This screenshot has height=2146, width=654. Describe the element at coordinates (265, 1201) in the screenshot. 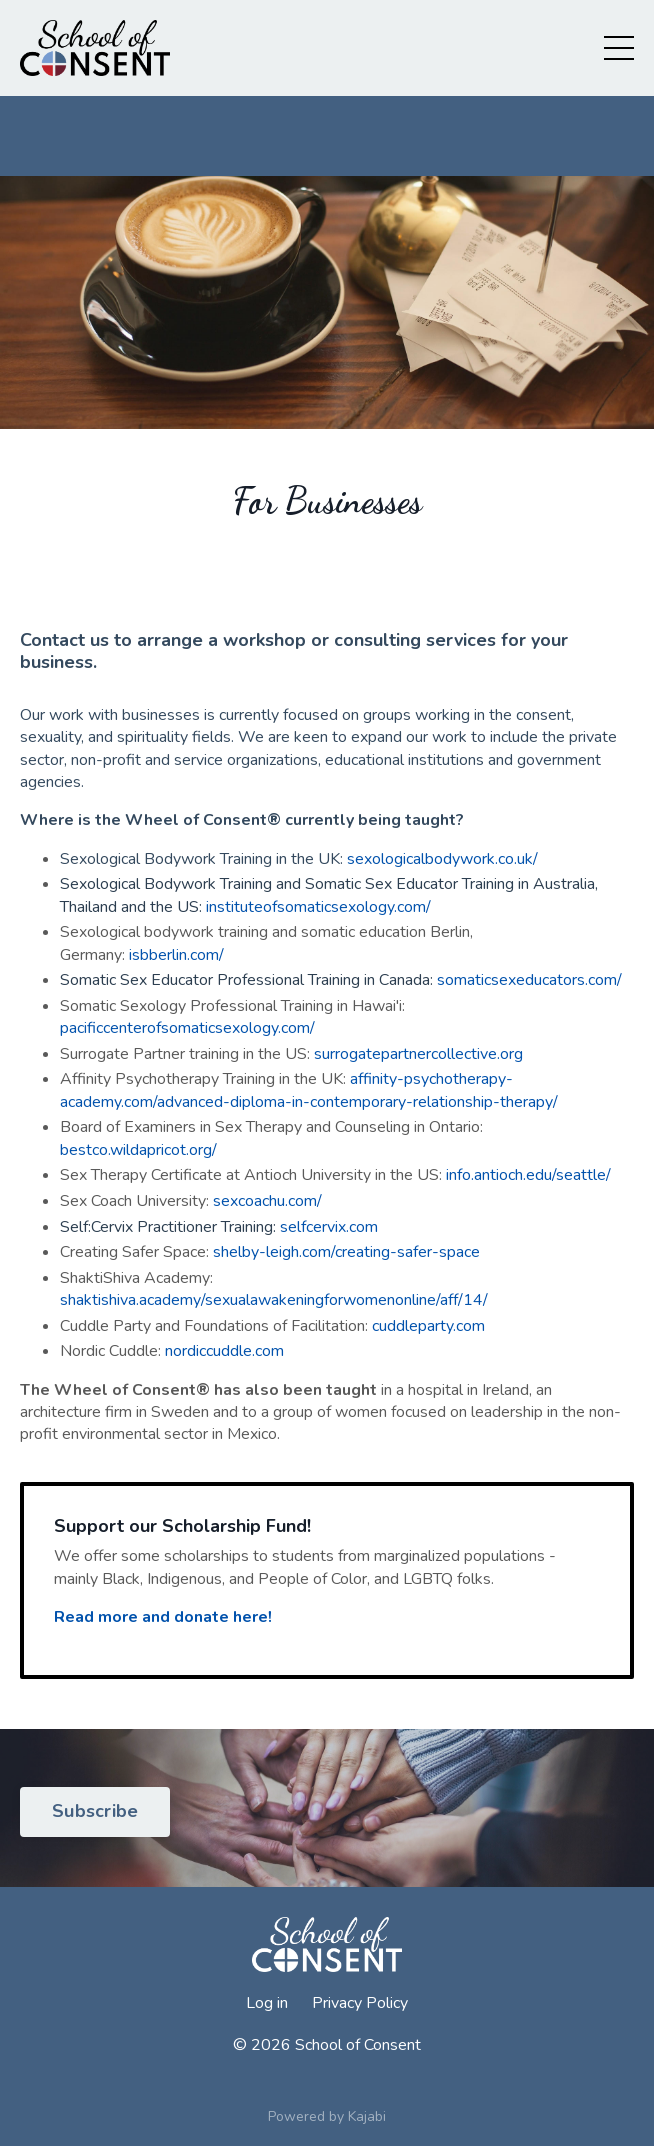

I see `sexcoachu.com/` at that location.